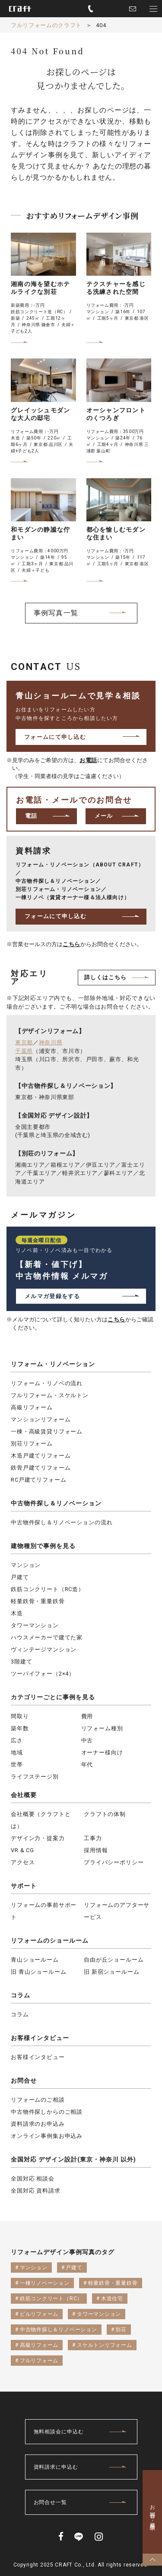  What do you see at coordinates (96, 1850) in the screenshot?
I see `採用情報` at bounding box center [96, 1850].